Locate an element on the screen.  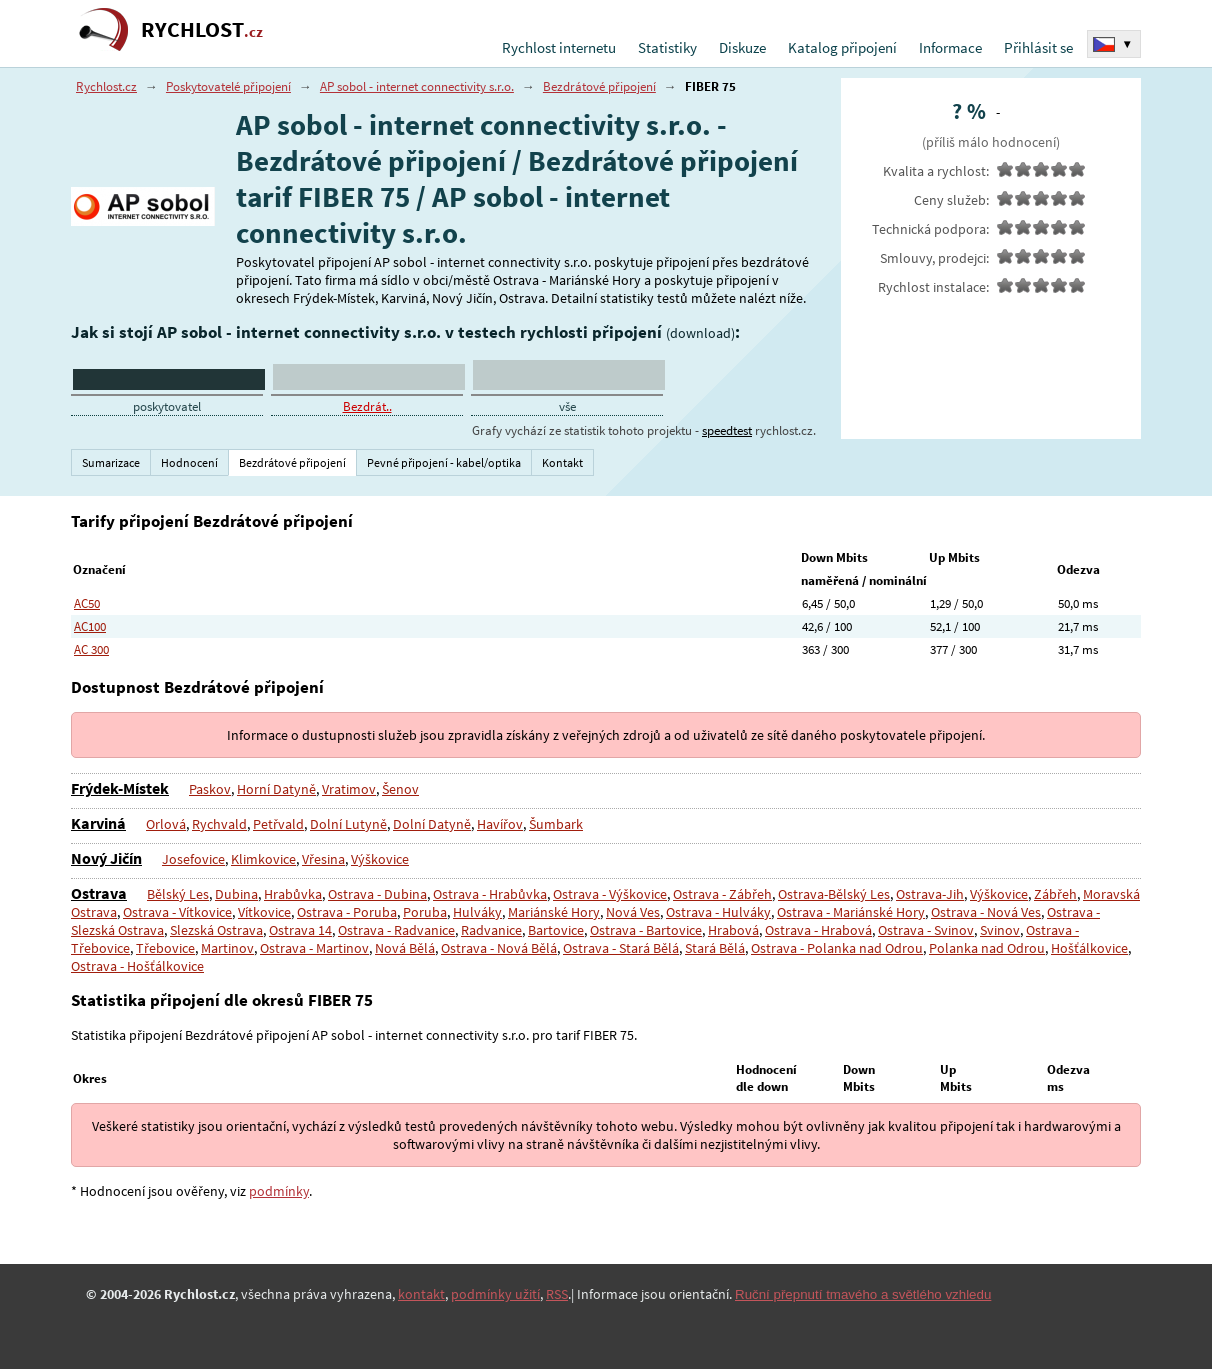
Dolní Lutyně is located at coordinates (348, 824).